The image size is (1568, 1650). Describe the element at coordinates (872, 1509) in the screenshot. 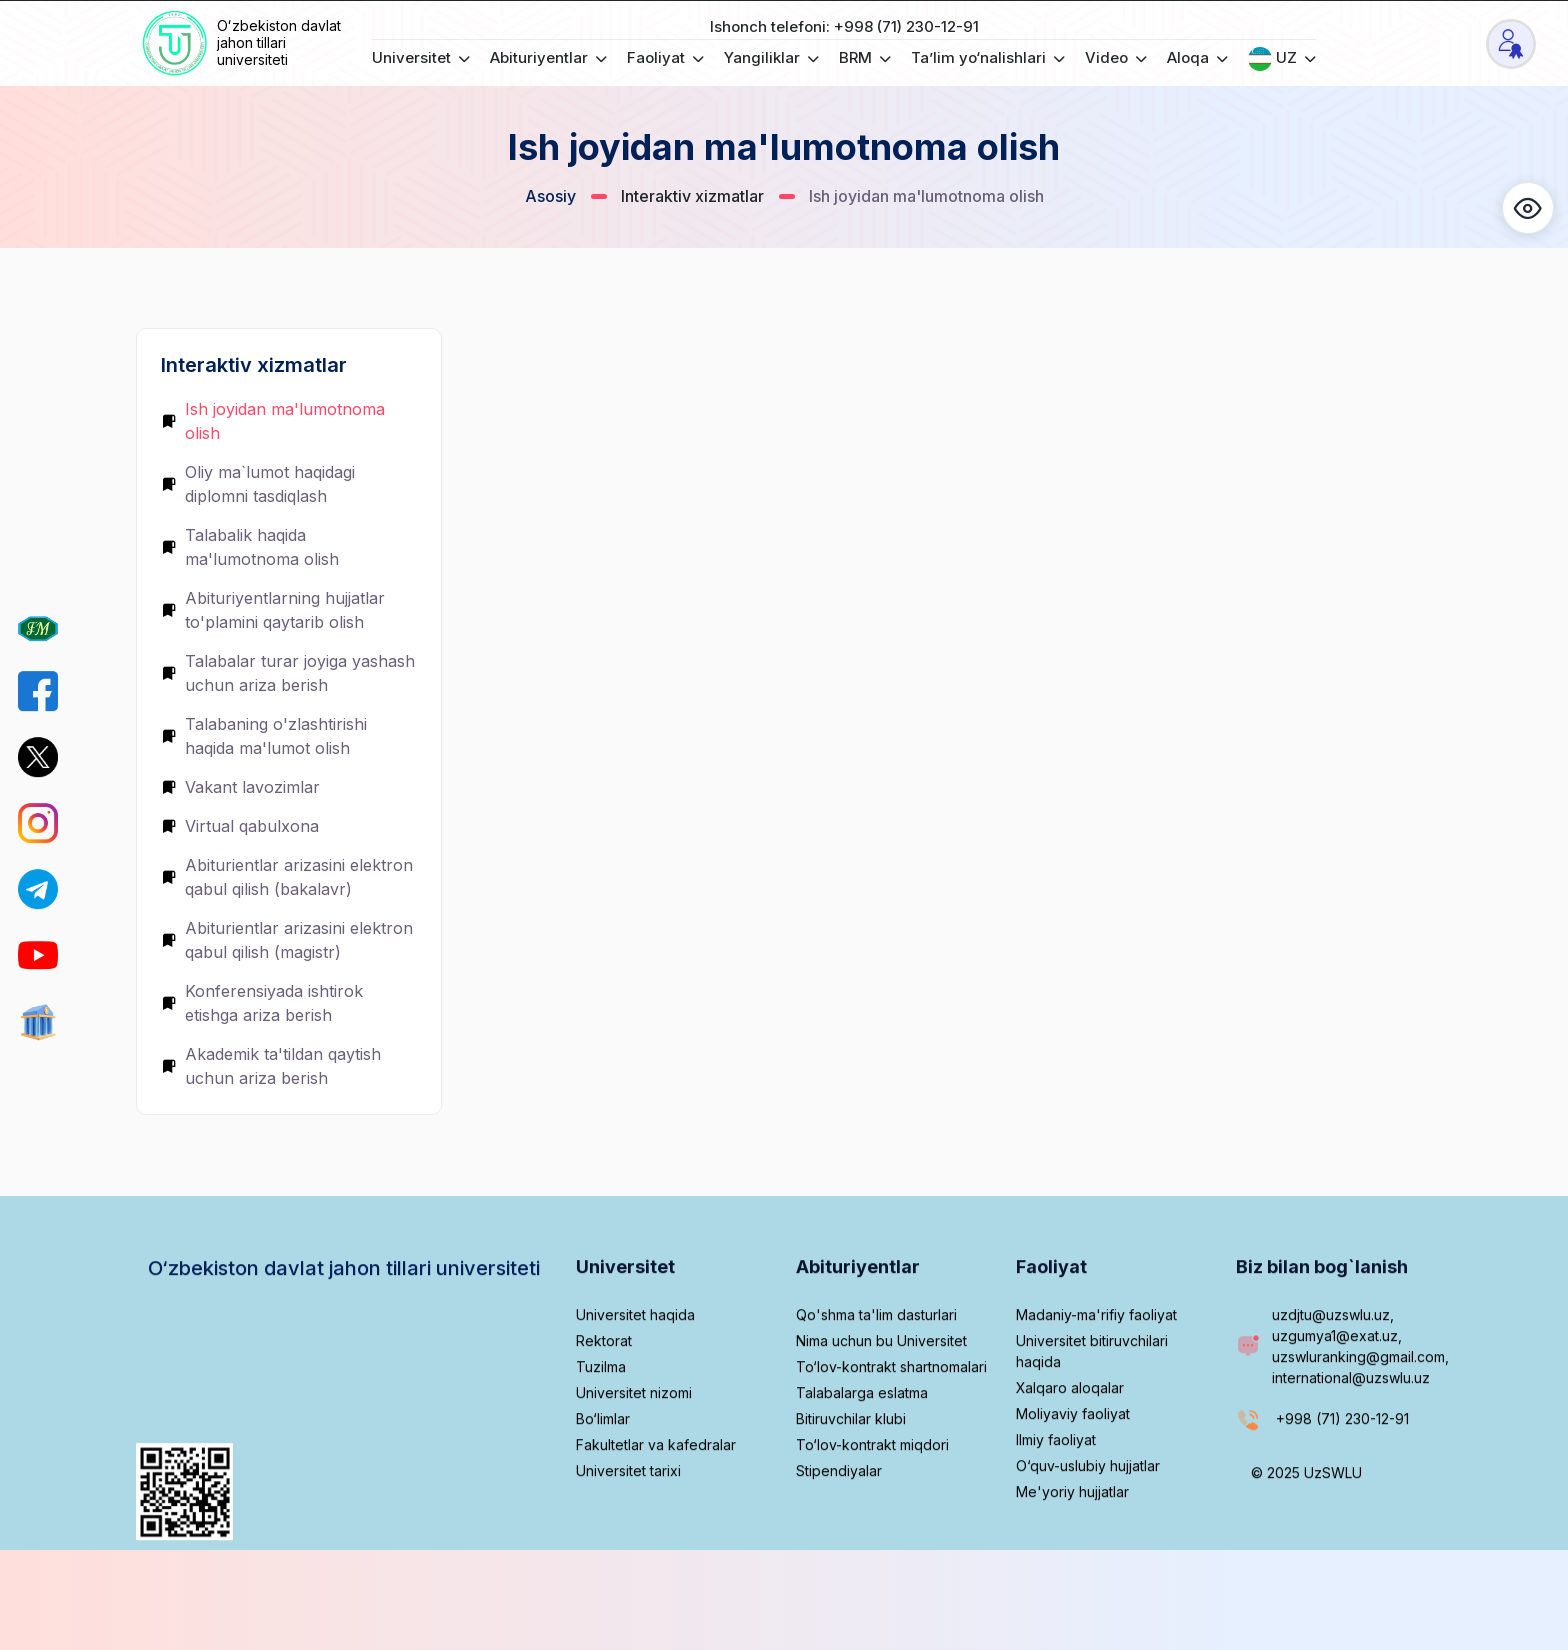

I see `To‘lov-kontrakt miqdori` at that location.